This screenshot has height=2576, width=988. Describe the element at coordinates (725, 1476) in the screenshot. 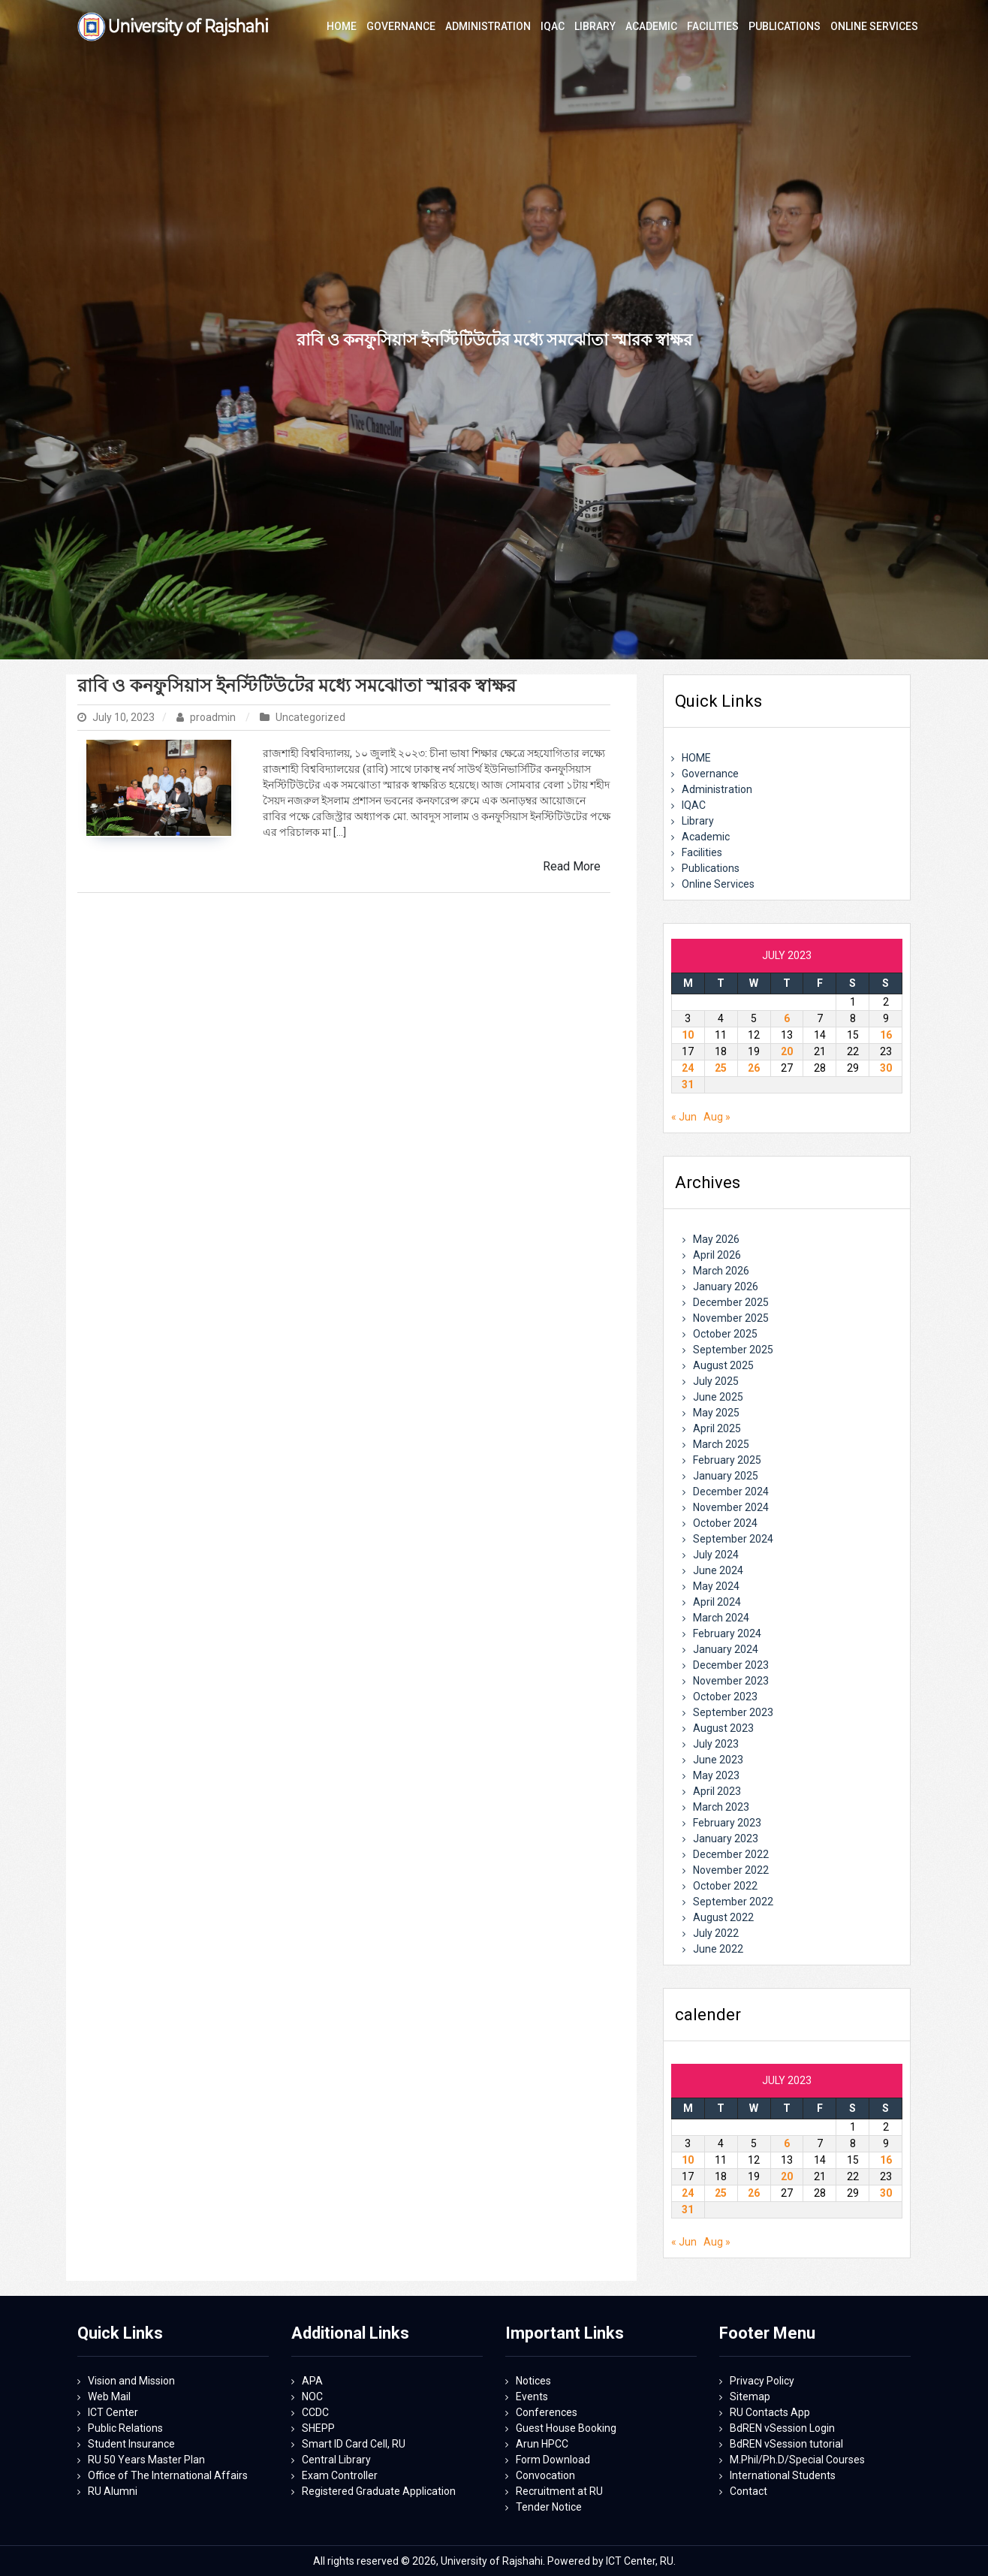

I see `January 2025` at that location.